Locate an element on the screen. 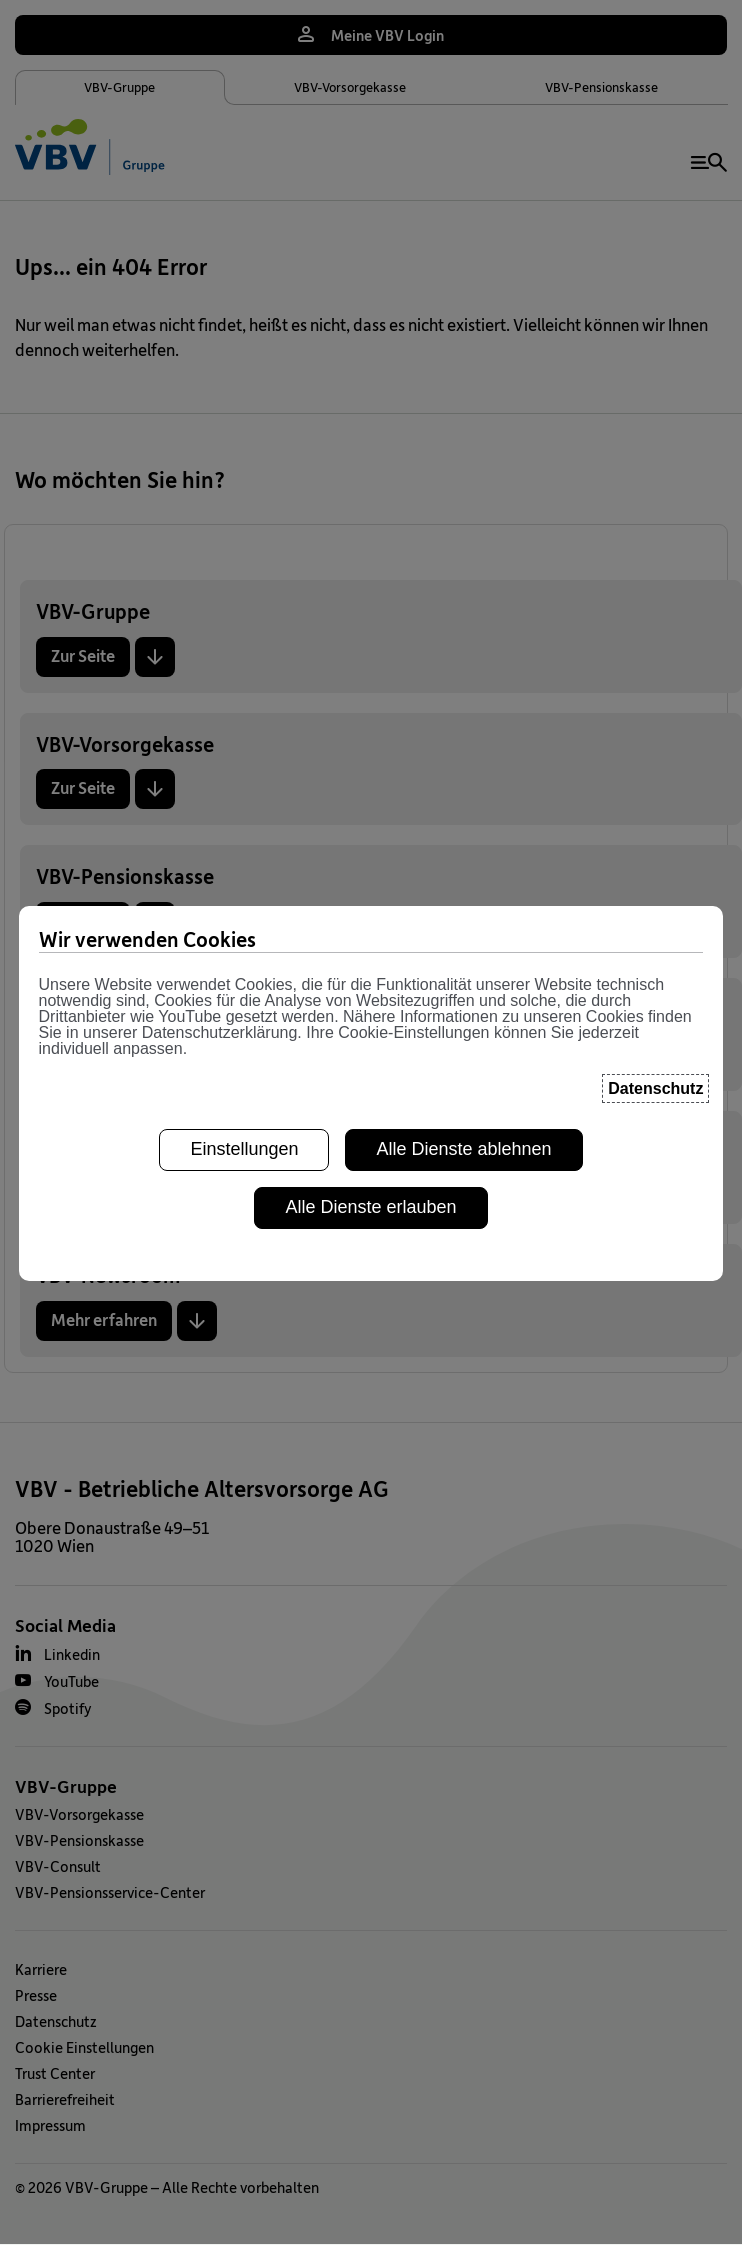  Impressum is located at coordinates (50, 2125).